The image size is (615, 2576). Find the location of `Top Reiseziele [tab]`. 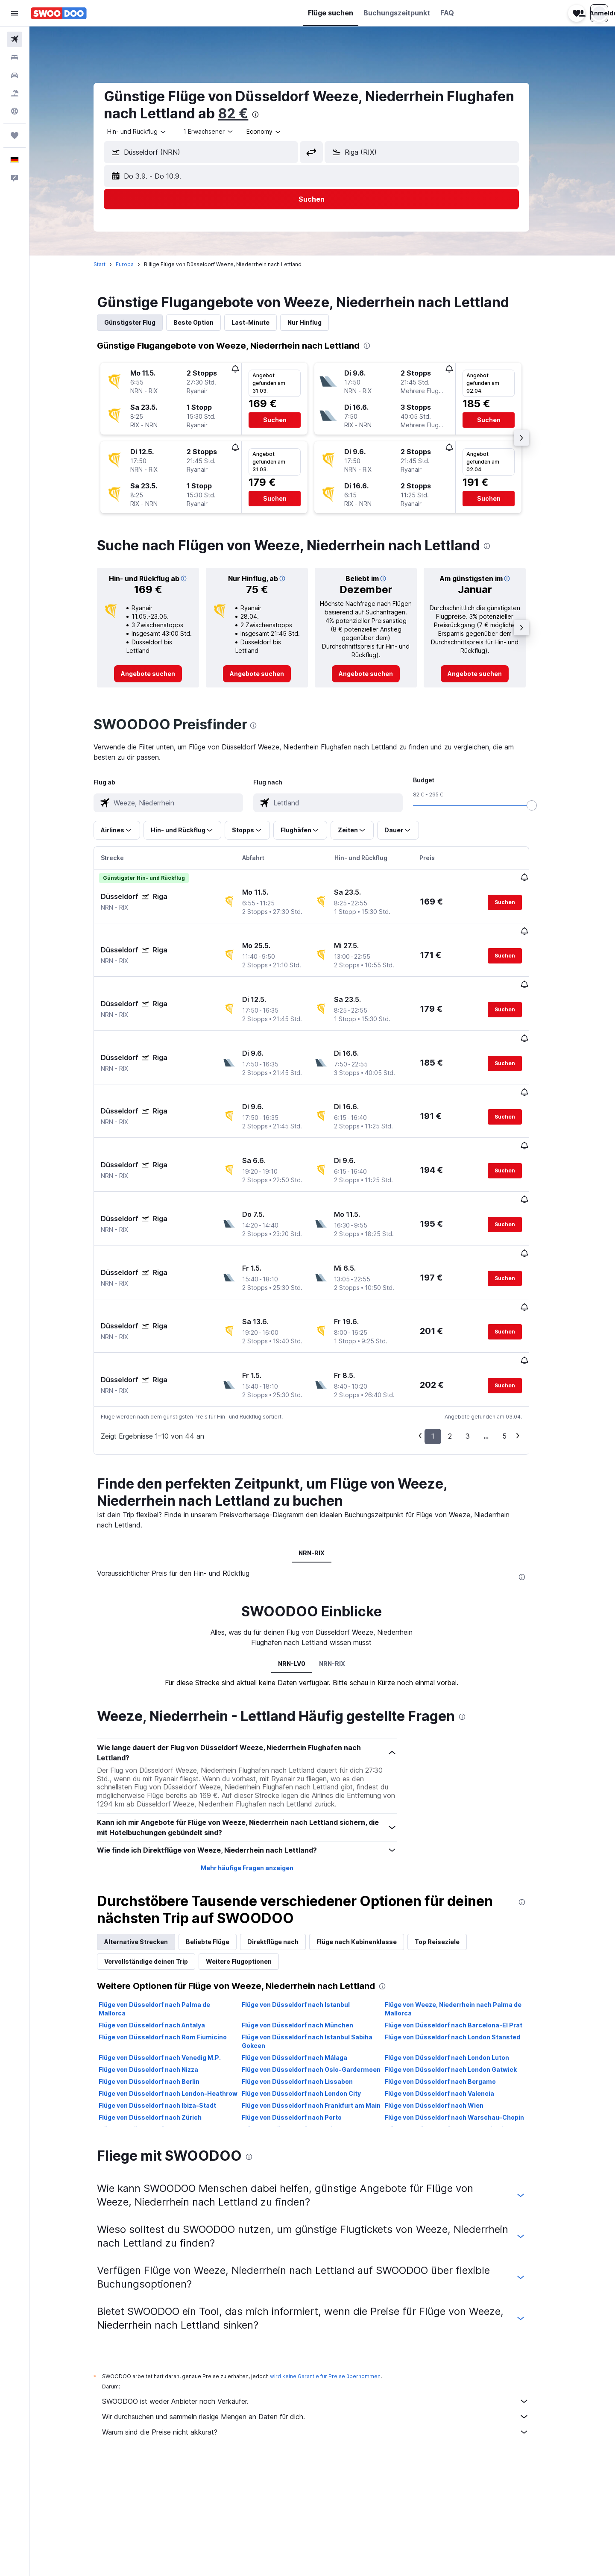

Top Reiseziele [tab] is located at coordinates (448, 1846).